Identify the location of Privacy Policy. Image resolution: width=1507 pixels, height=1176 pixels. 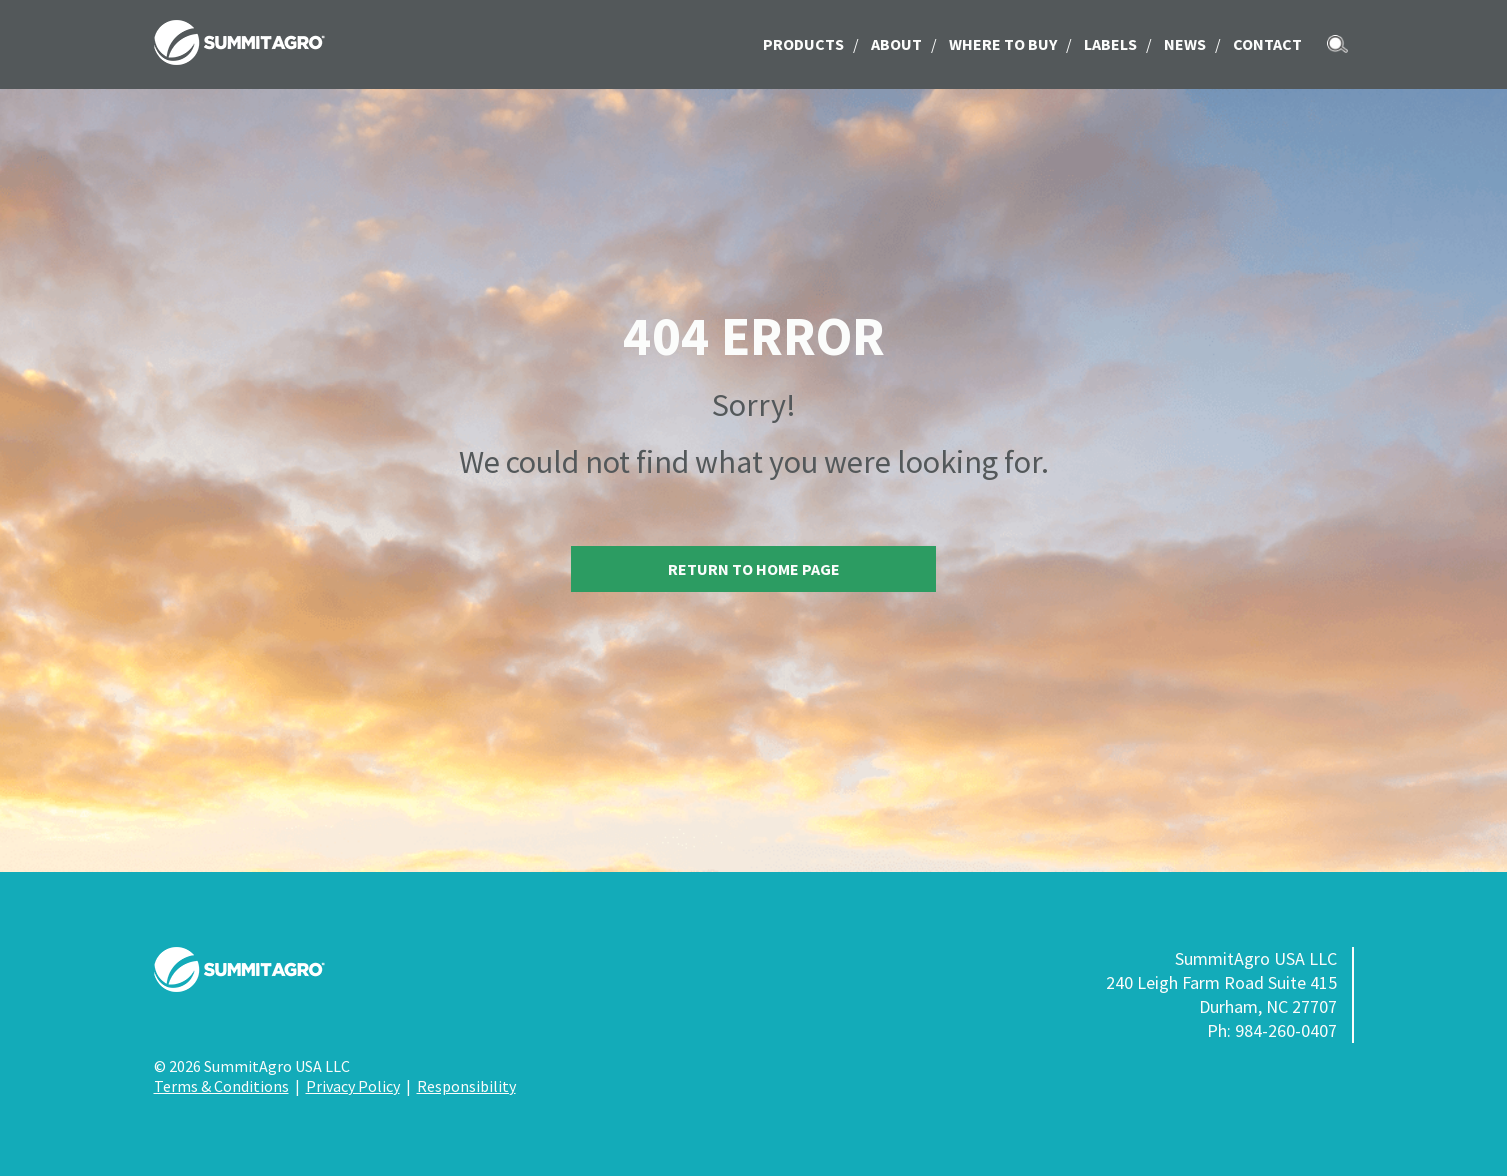
(353, 1086).